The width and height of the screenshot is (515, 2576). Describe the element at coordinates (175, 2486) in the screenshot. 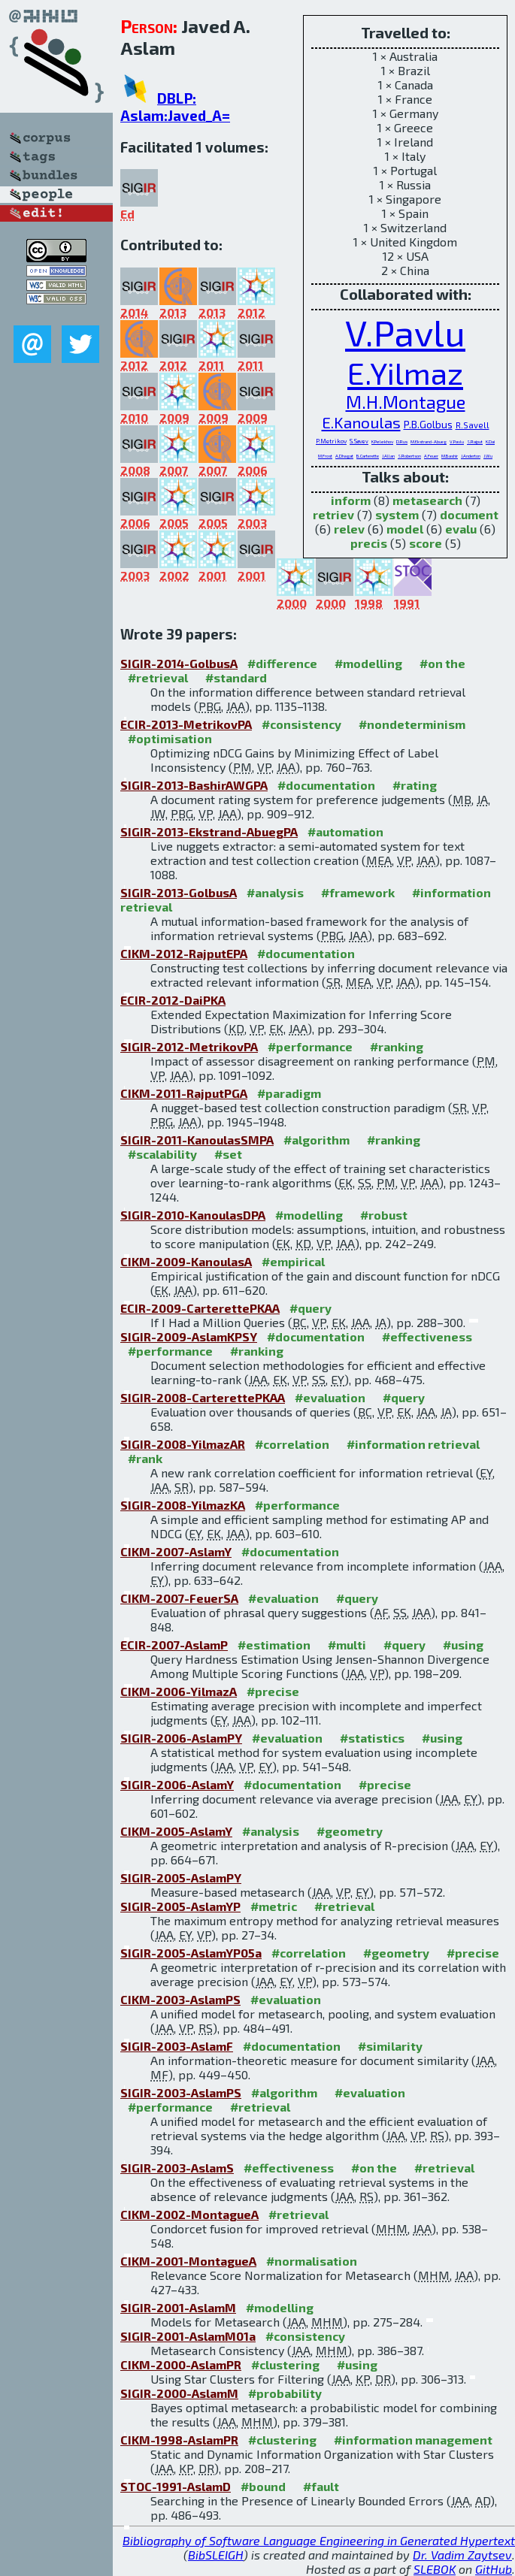

I see `STOC-1991-AslamD` at that location.